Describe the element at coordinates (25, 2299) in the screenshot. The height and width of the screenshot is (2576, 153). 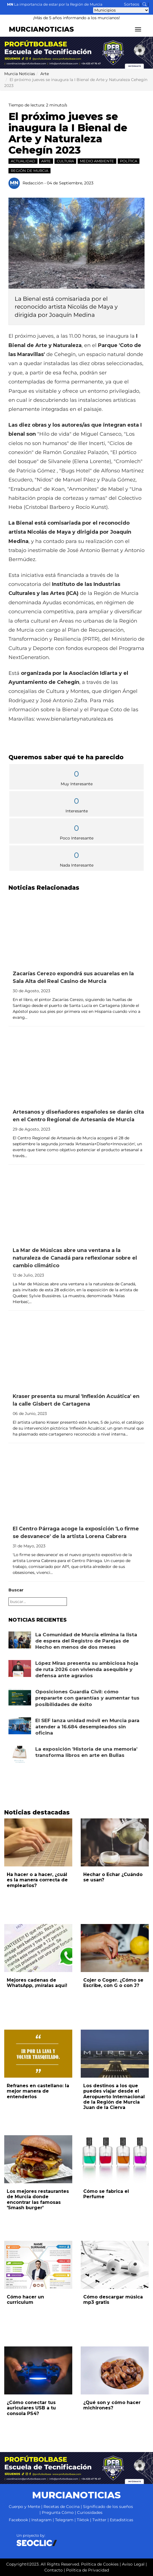
I see `Cómo hacer un curriculum` at that location.